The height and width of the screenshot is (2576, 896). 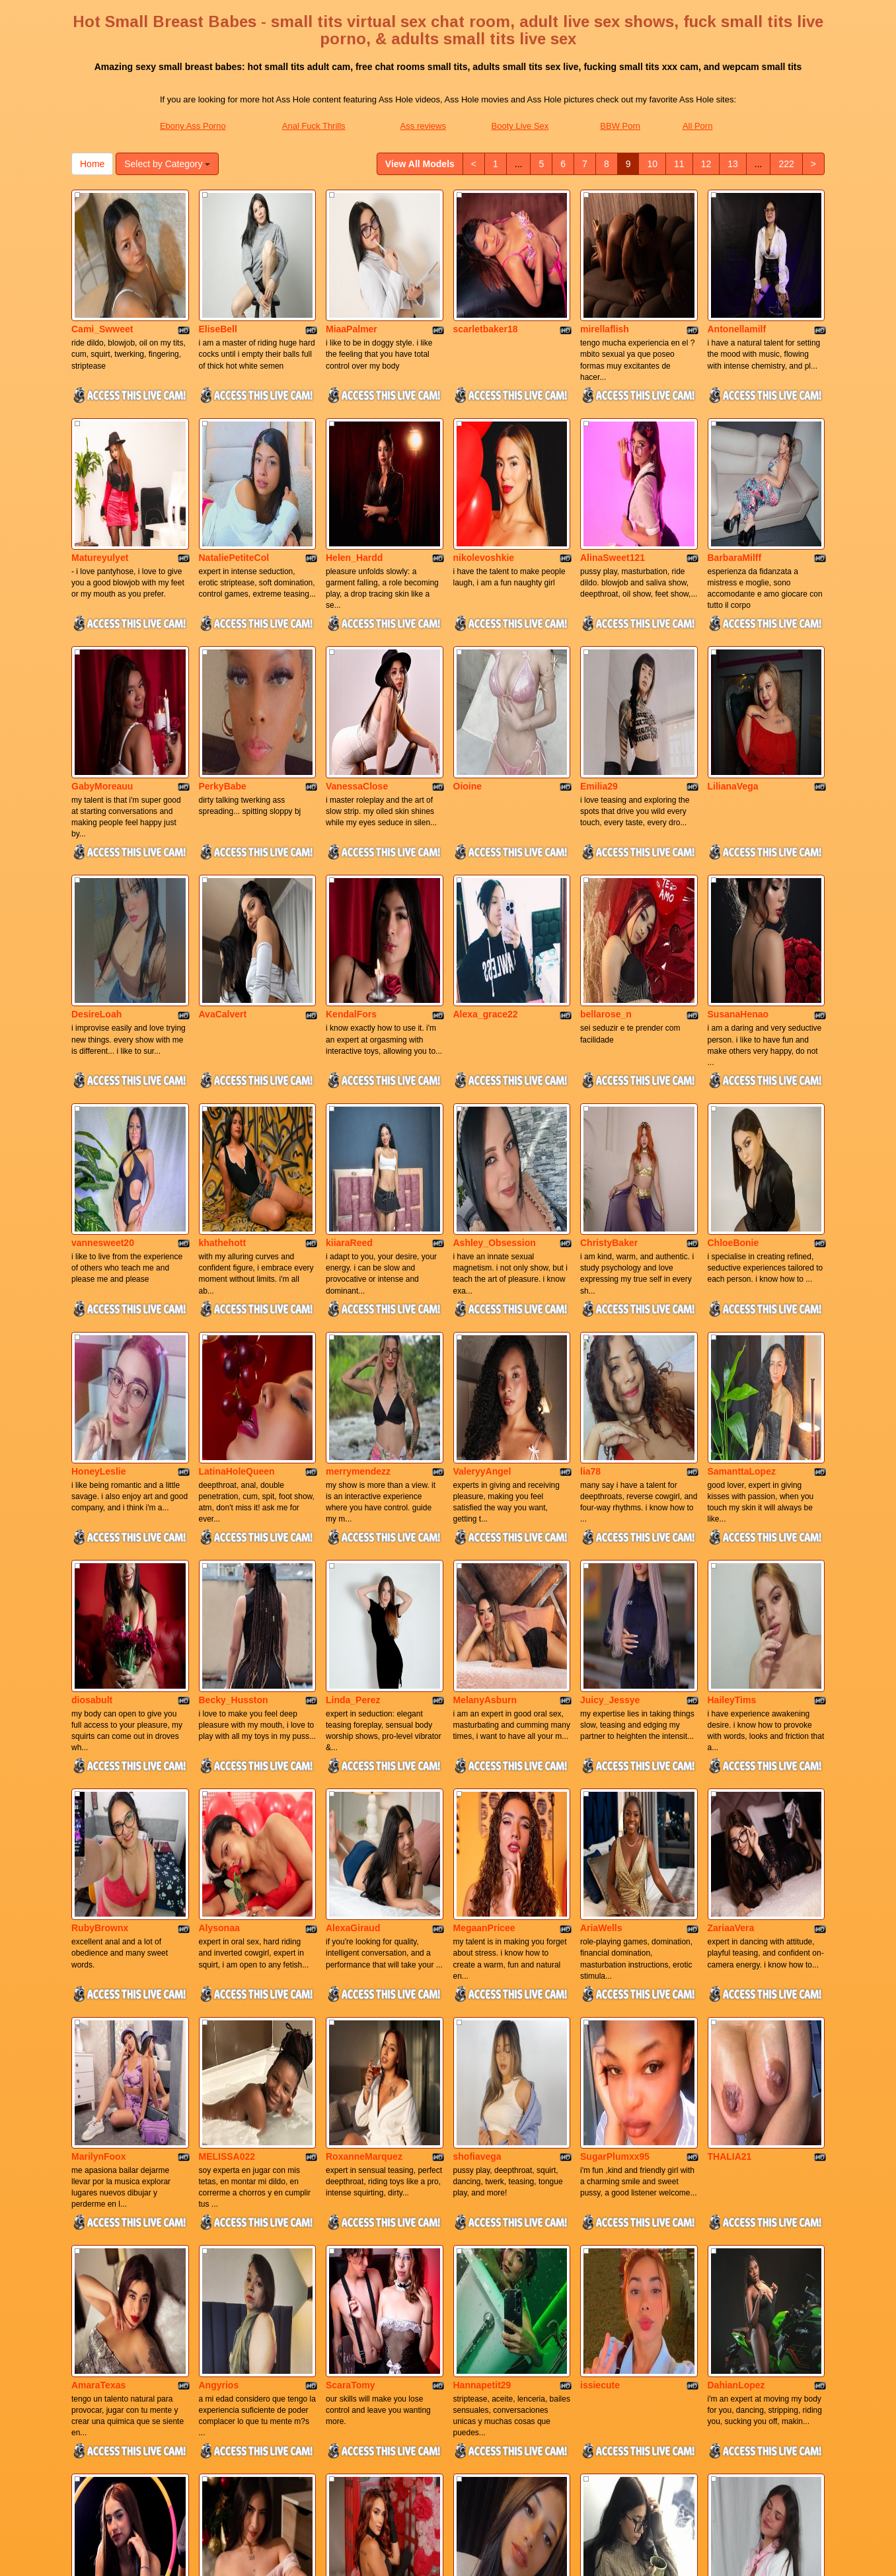 I want to click on Becky_Husston, so click(x=233, y=1383).